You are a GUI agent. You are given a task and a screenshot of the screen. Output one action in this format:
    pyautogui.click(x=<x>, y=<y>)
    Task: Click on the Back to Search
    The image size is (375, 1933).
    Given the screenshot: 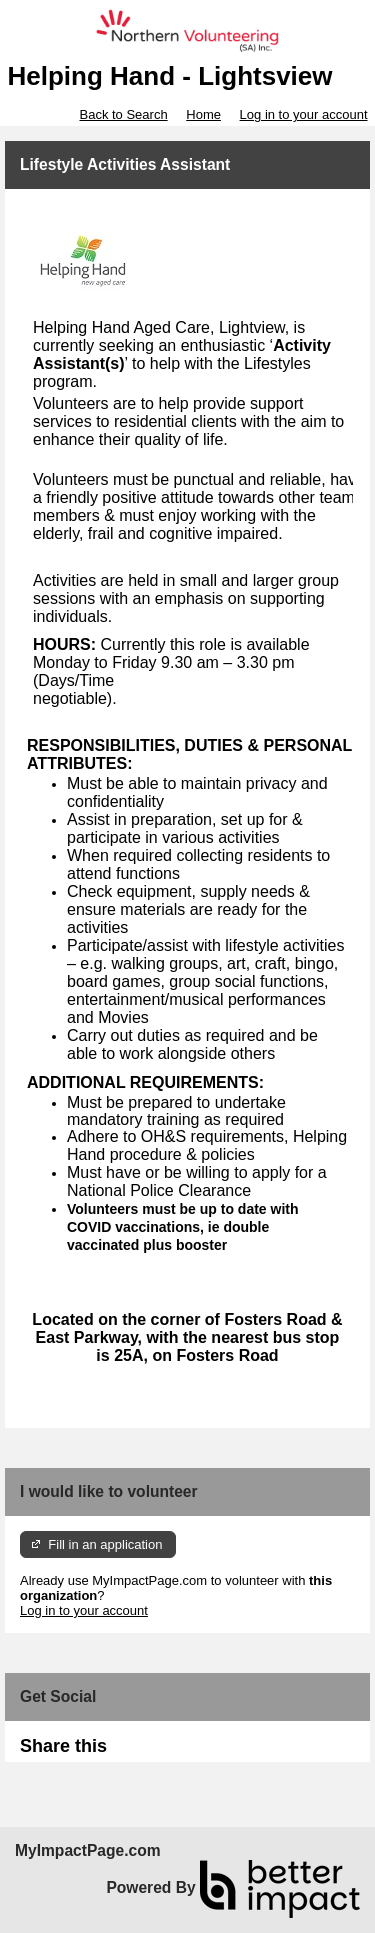 What is the action you would take?
    pyautogui.click(x=123, y=114)
    